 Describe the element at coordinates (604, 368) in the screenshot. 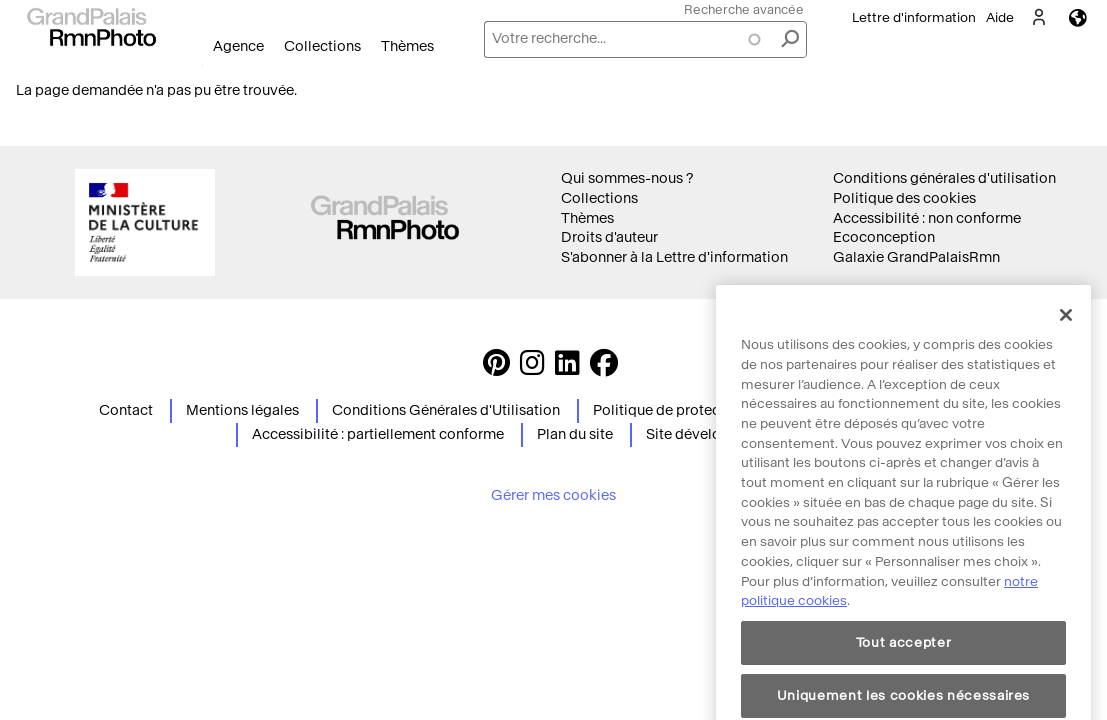

I see `[https://www.facebook.com/agencephotormn/ Suivez-nous sur Facebook]` at that location.